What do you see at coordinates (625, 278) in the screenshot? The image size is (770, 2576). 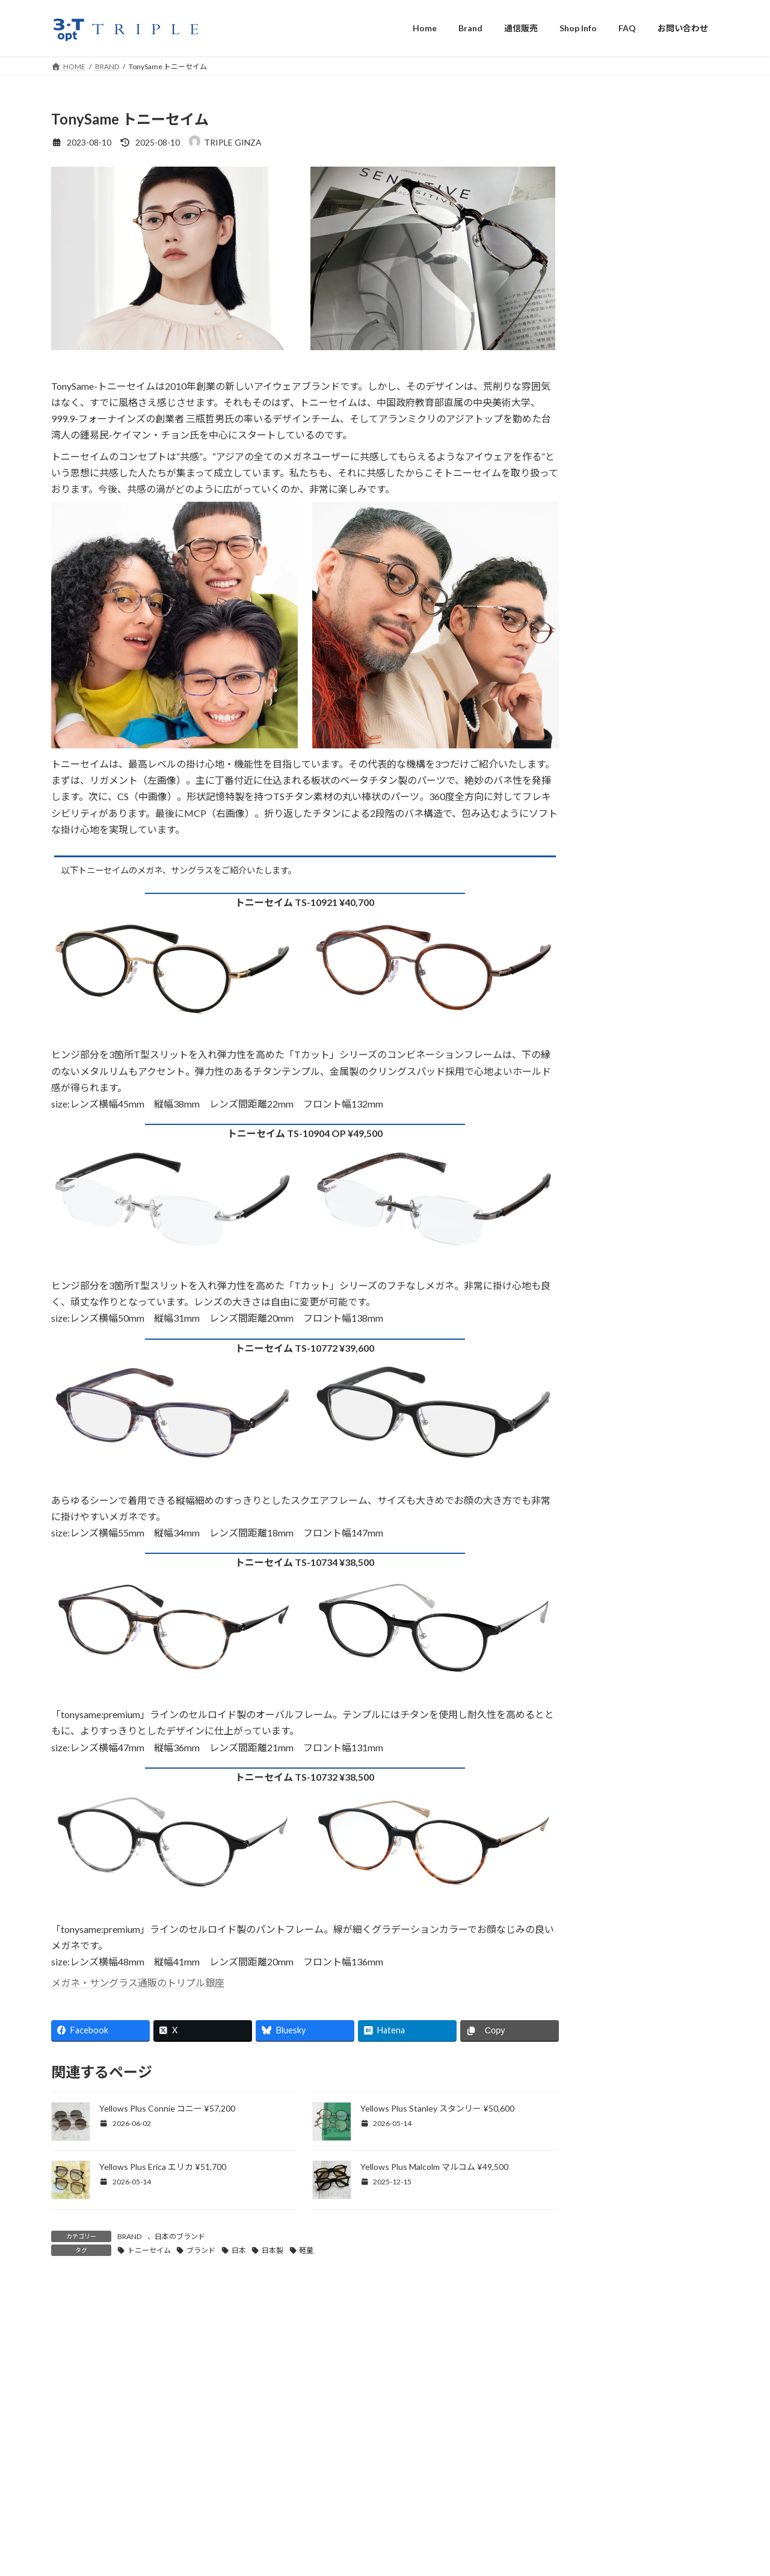 I see `Barton Perreira` at bounding box center [625, 278].